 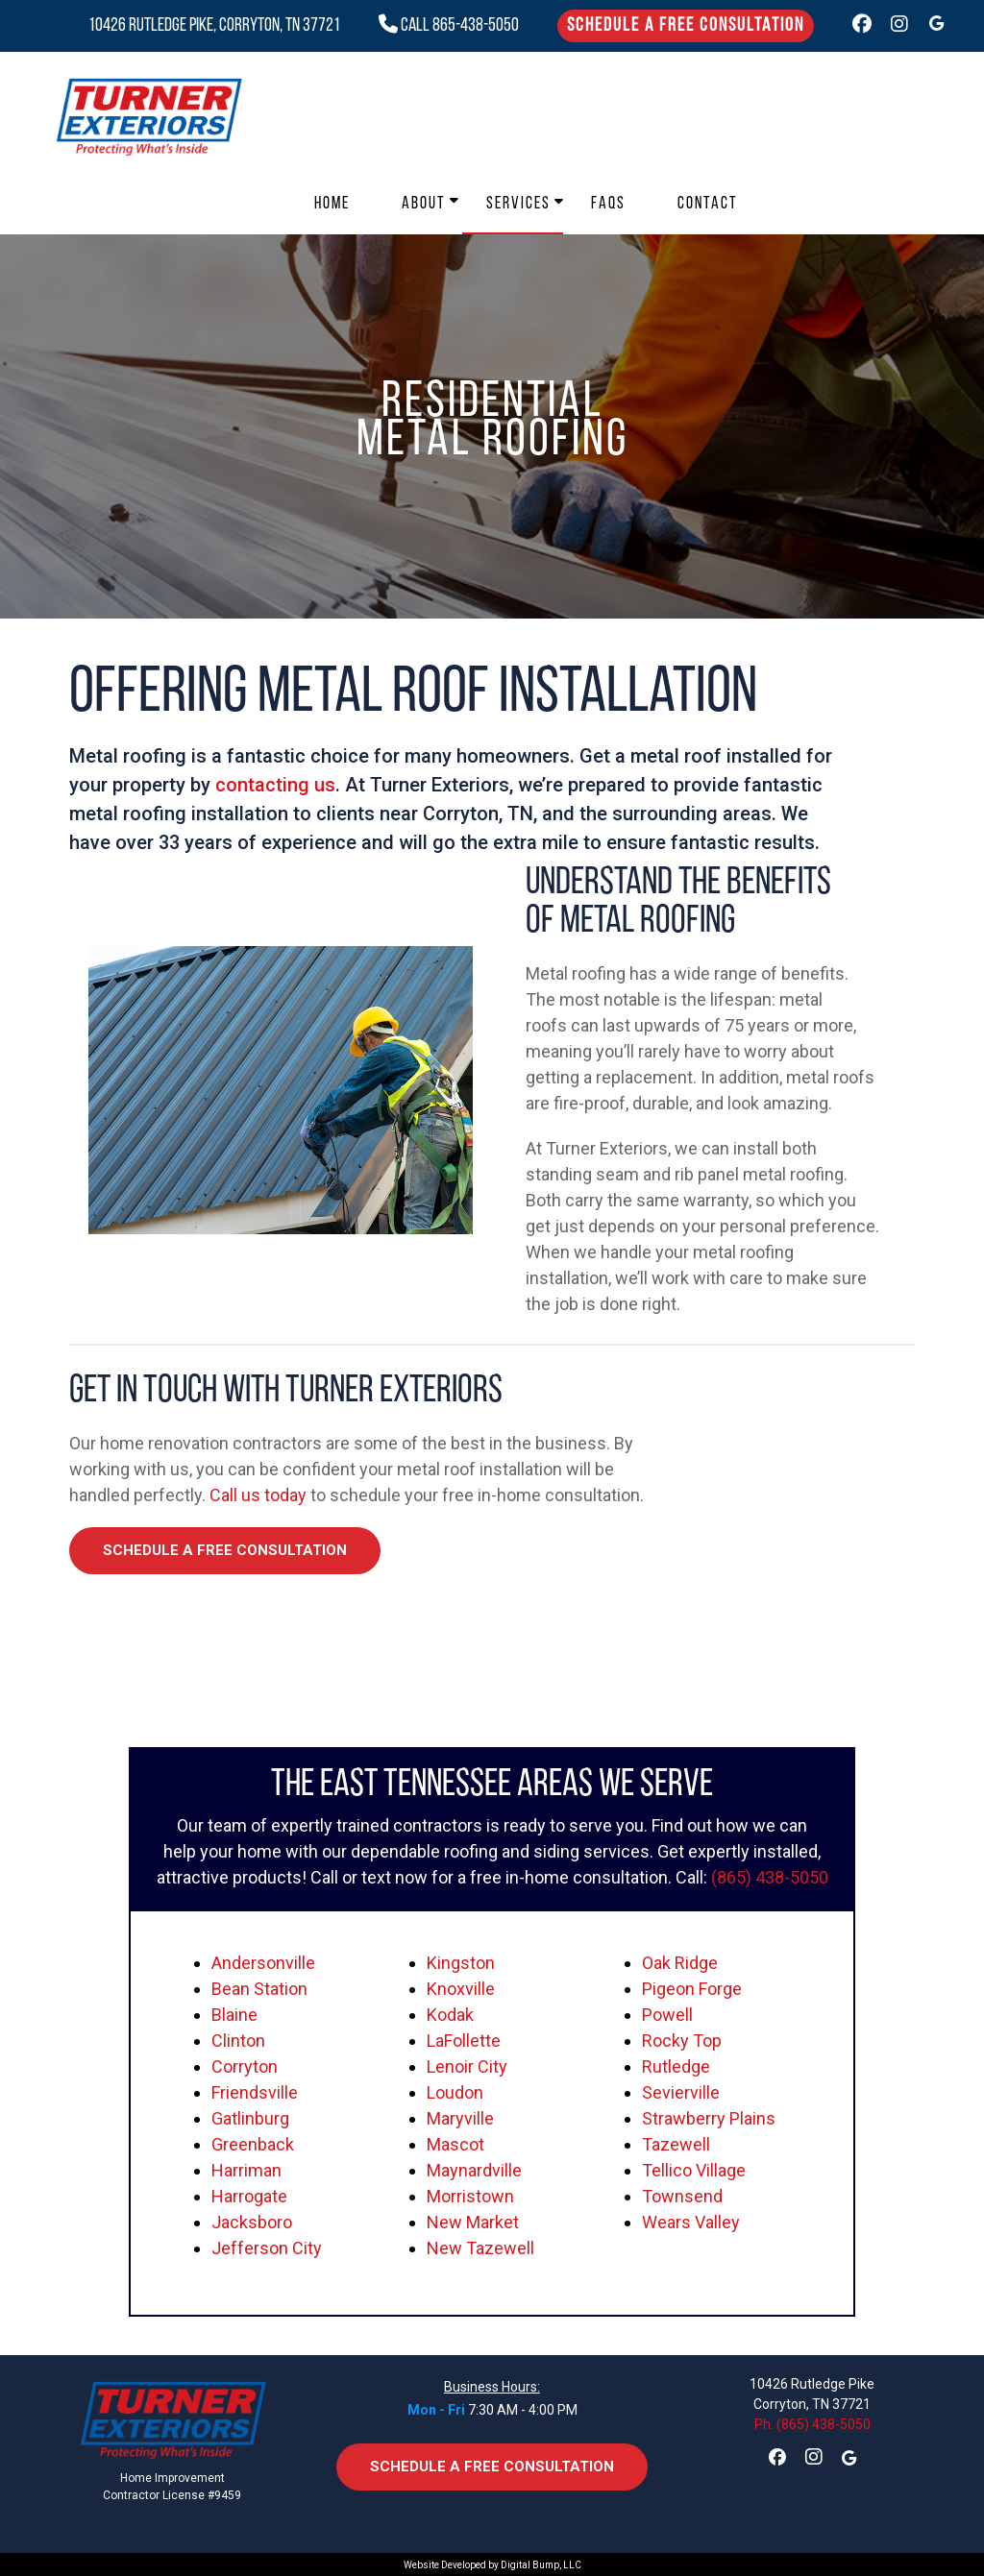 I want to click on Rutledge, so click(x=676, y=2066).